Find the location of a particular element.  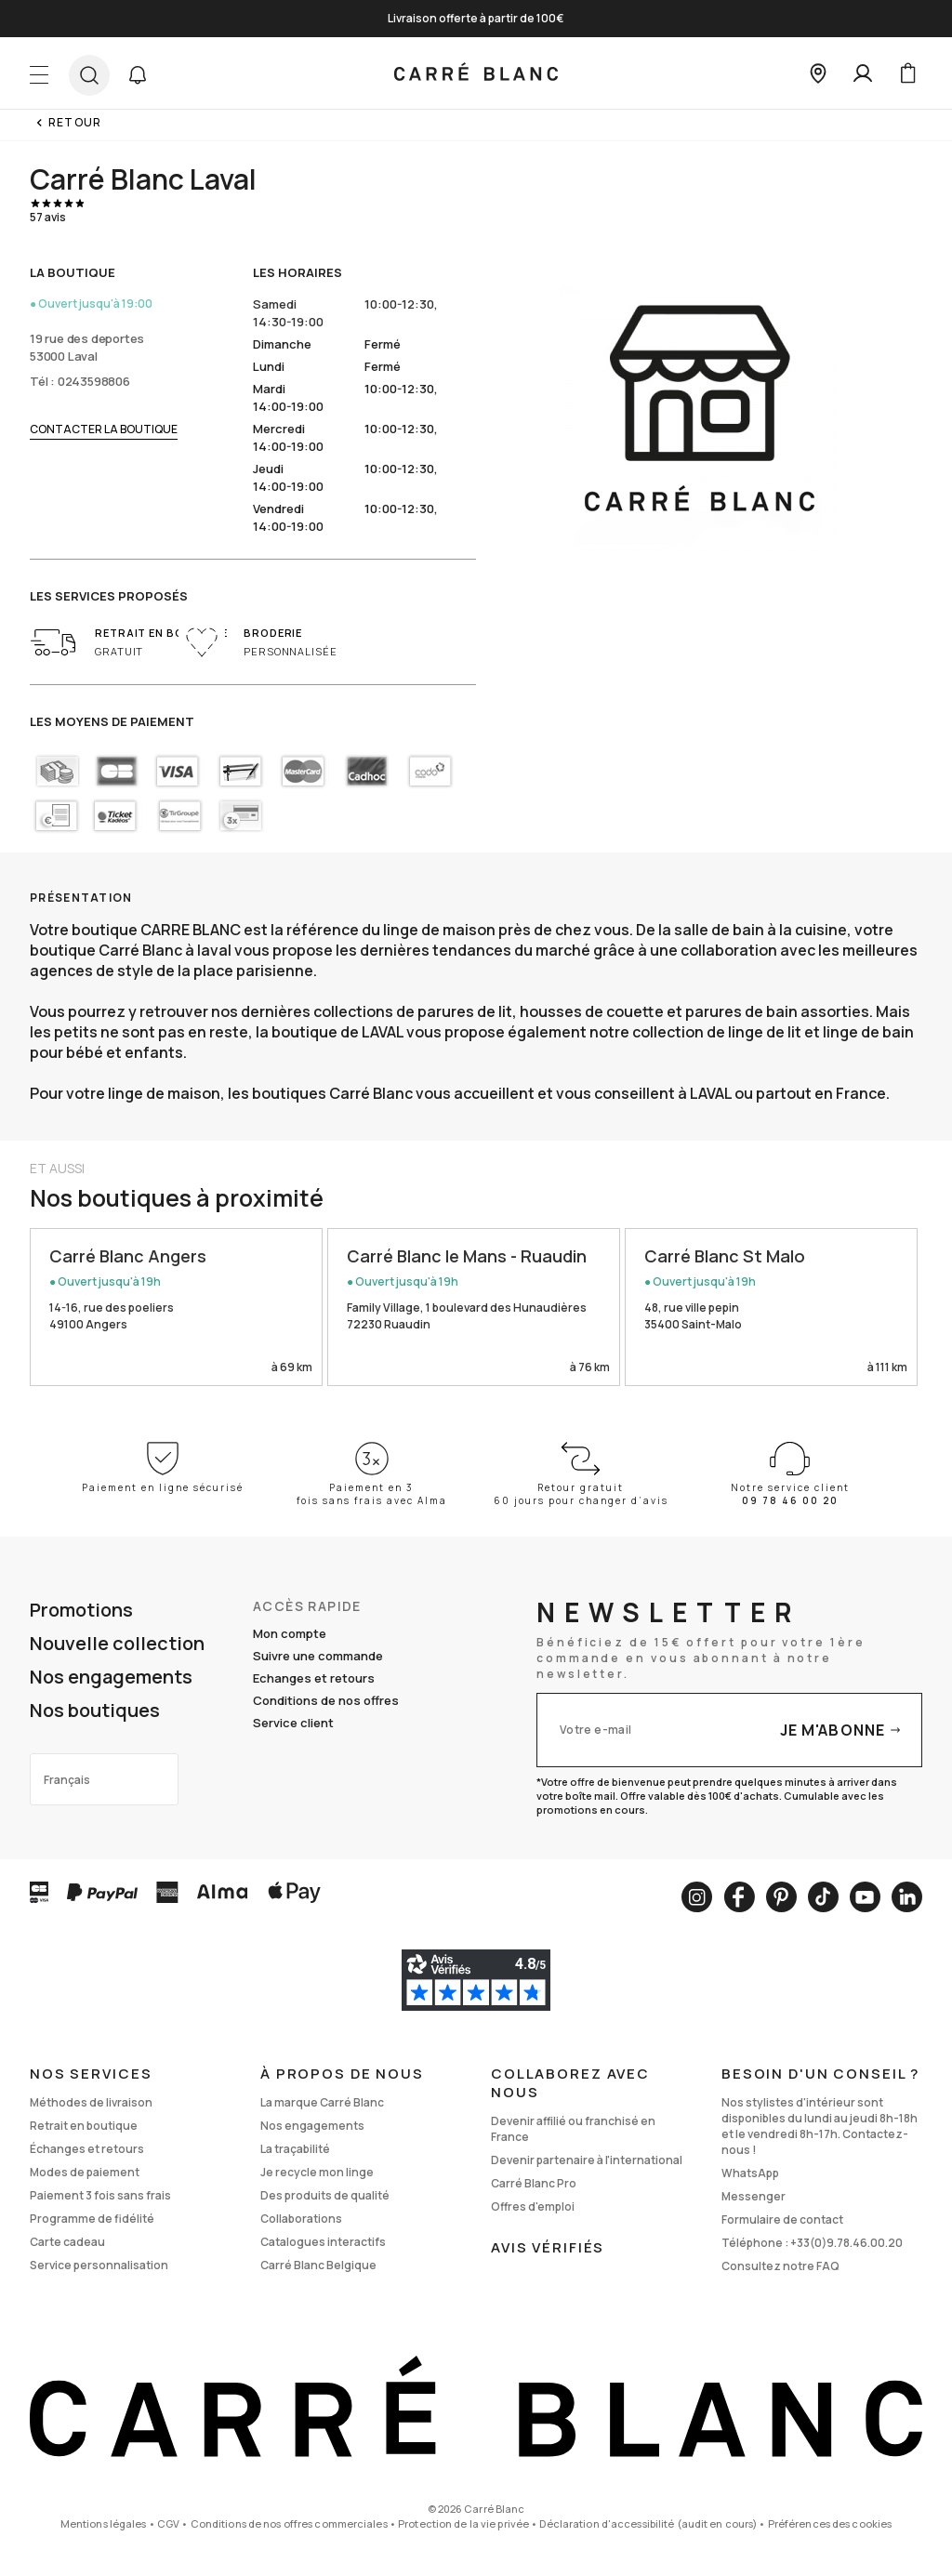

Service client is located at coordinates (293, 1722).